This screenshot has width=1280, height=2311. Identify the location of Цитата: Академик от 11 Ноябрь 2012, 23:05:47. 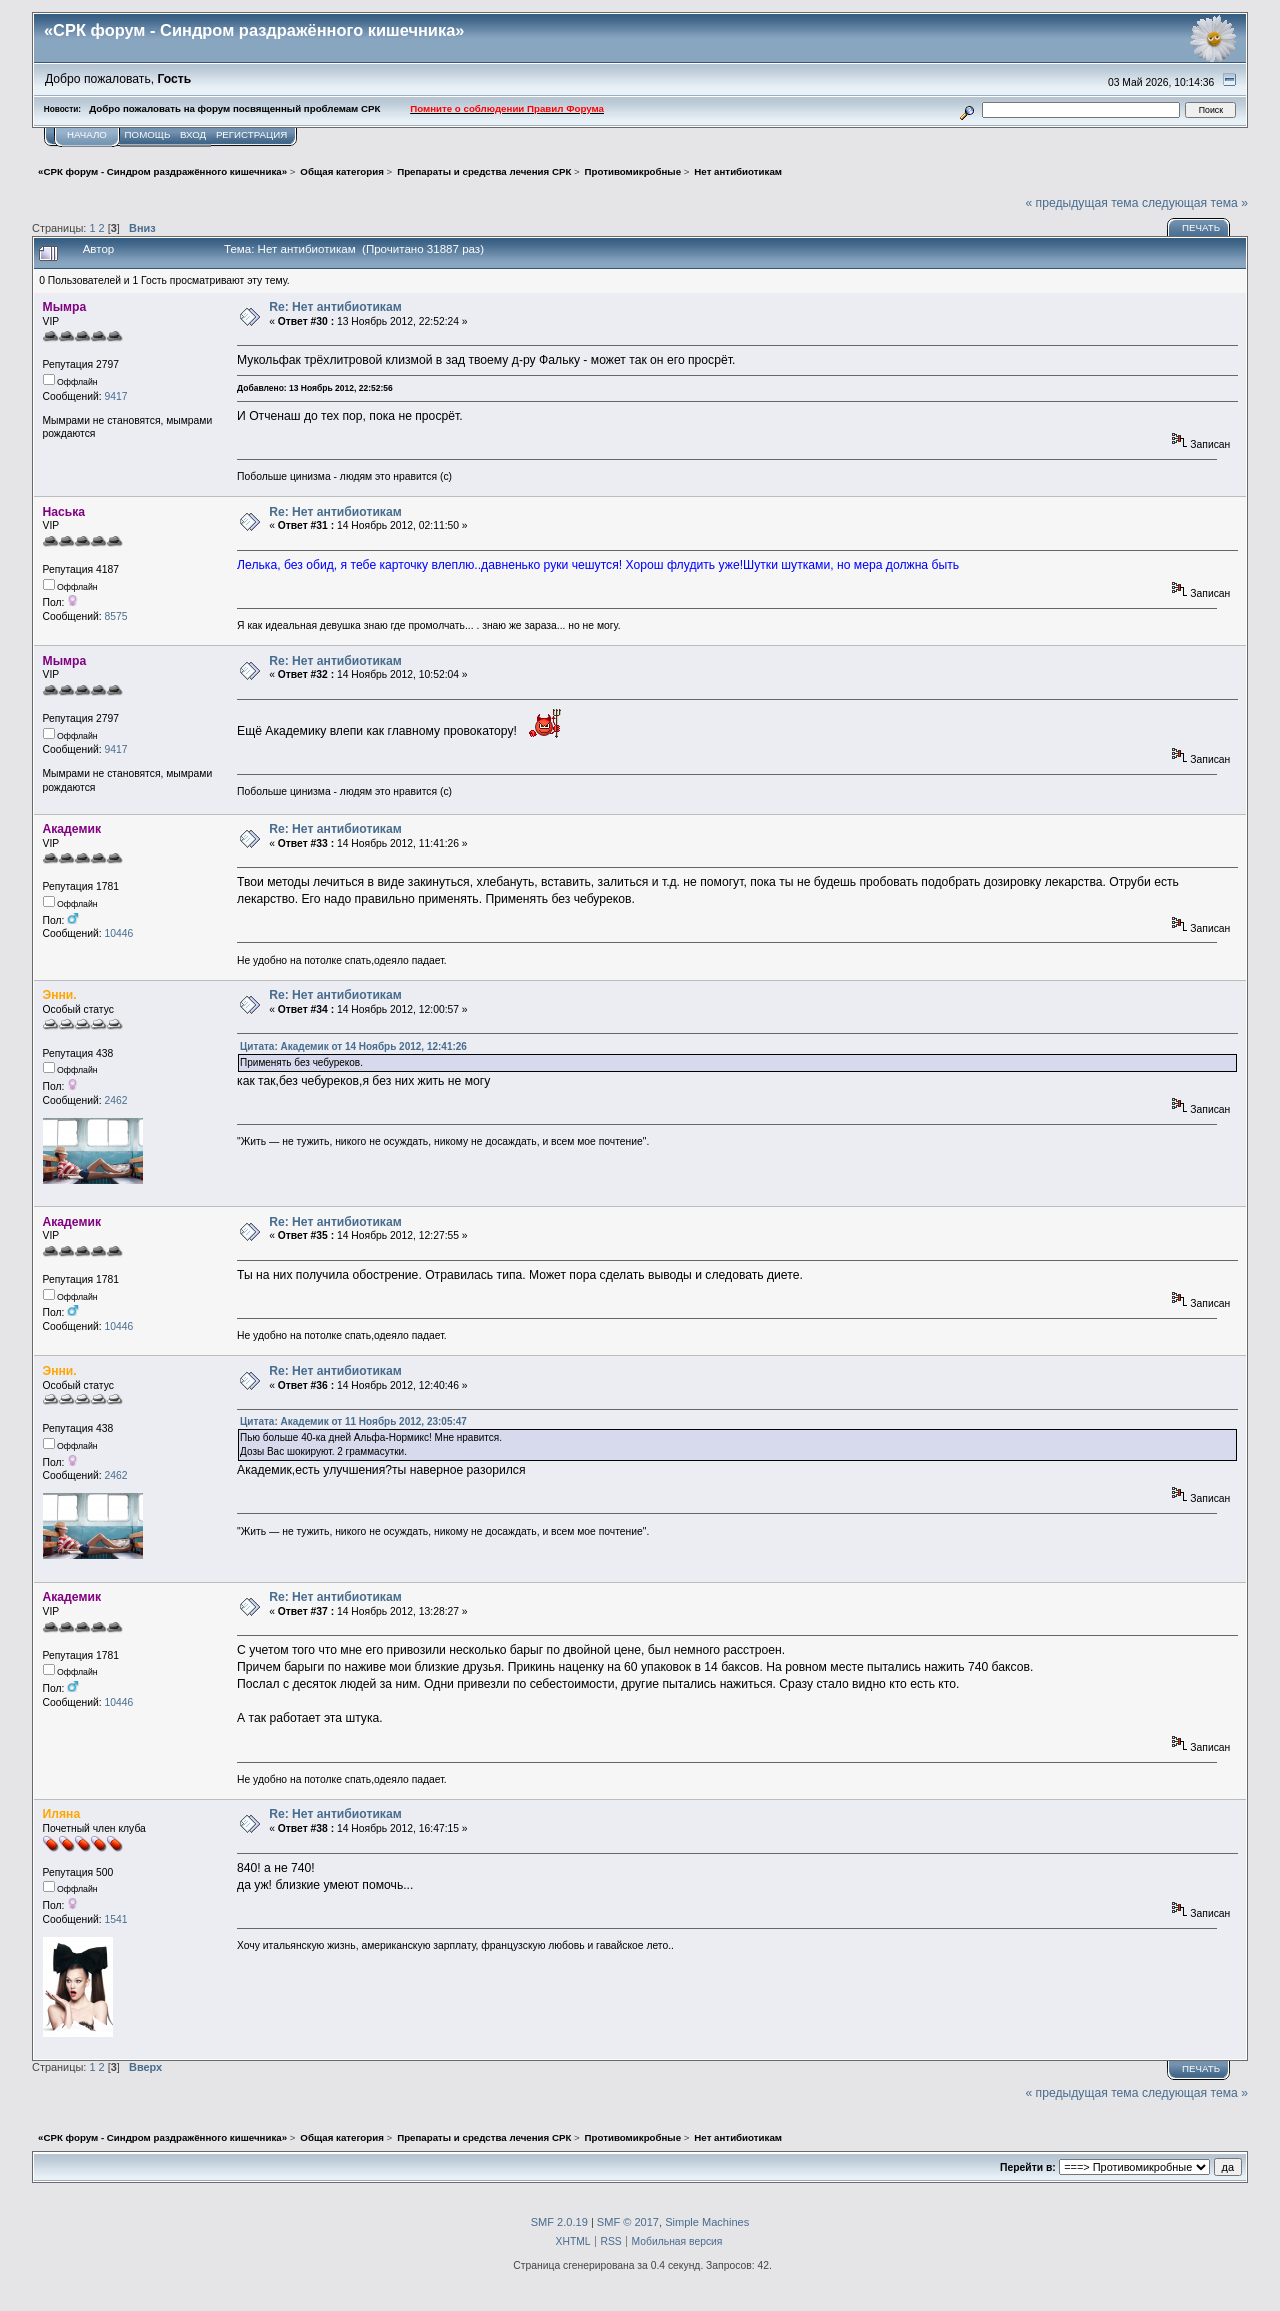
(353, 1421).